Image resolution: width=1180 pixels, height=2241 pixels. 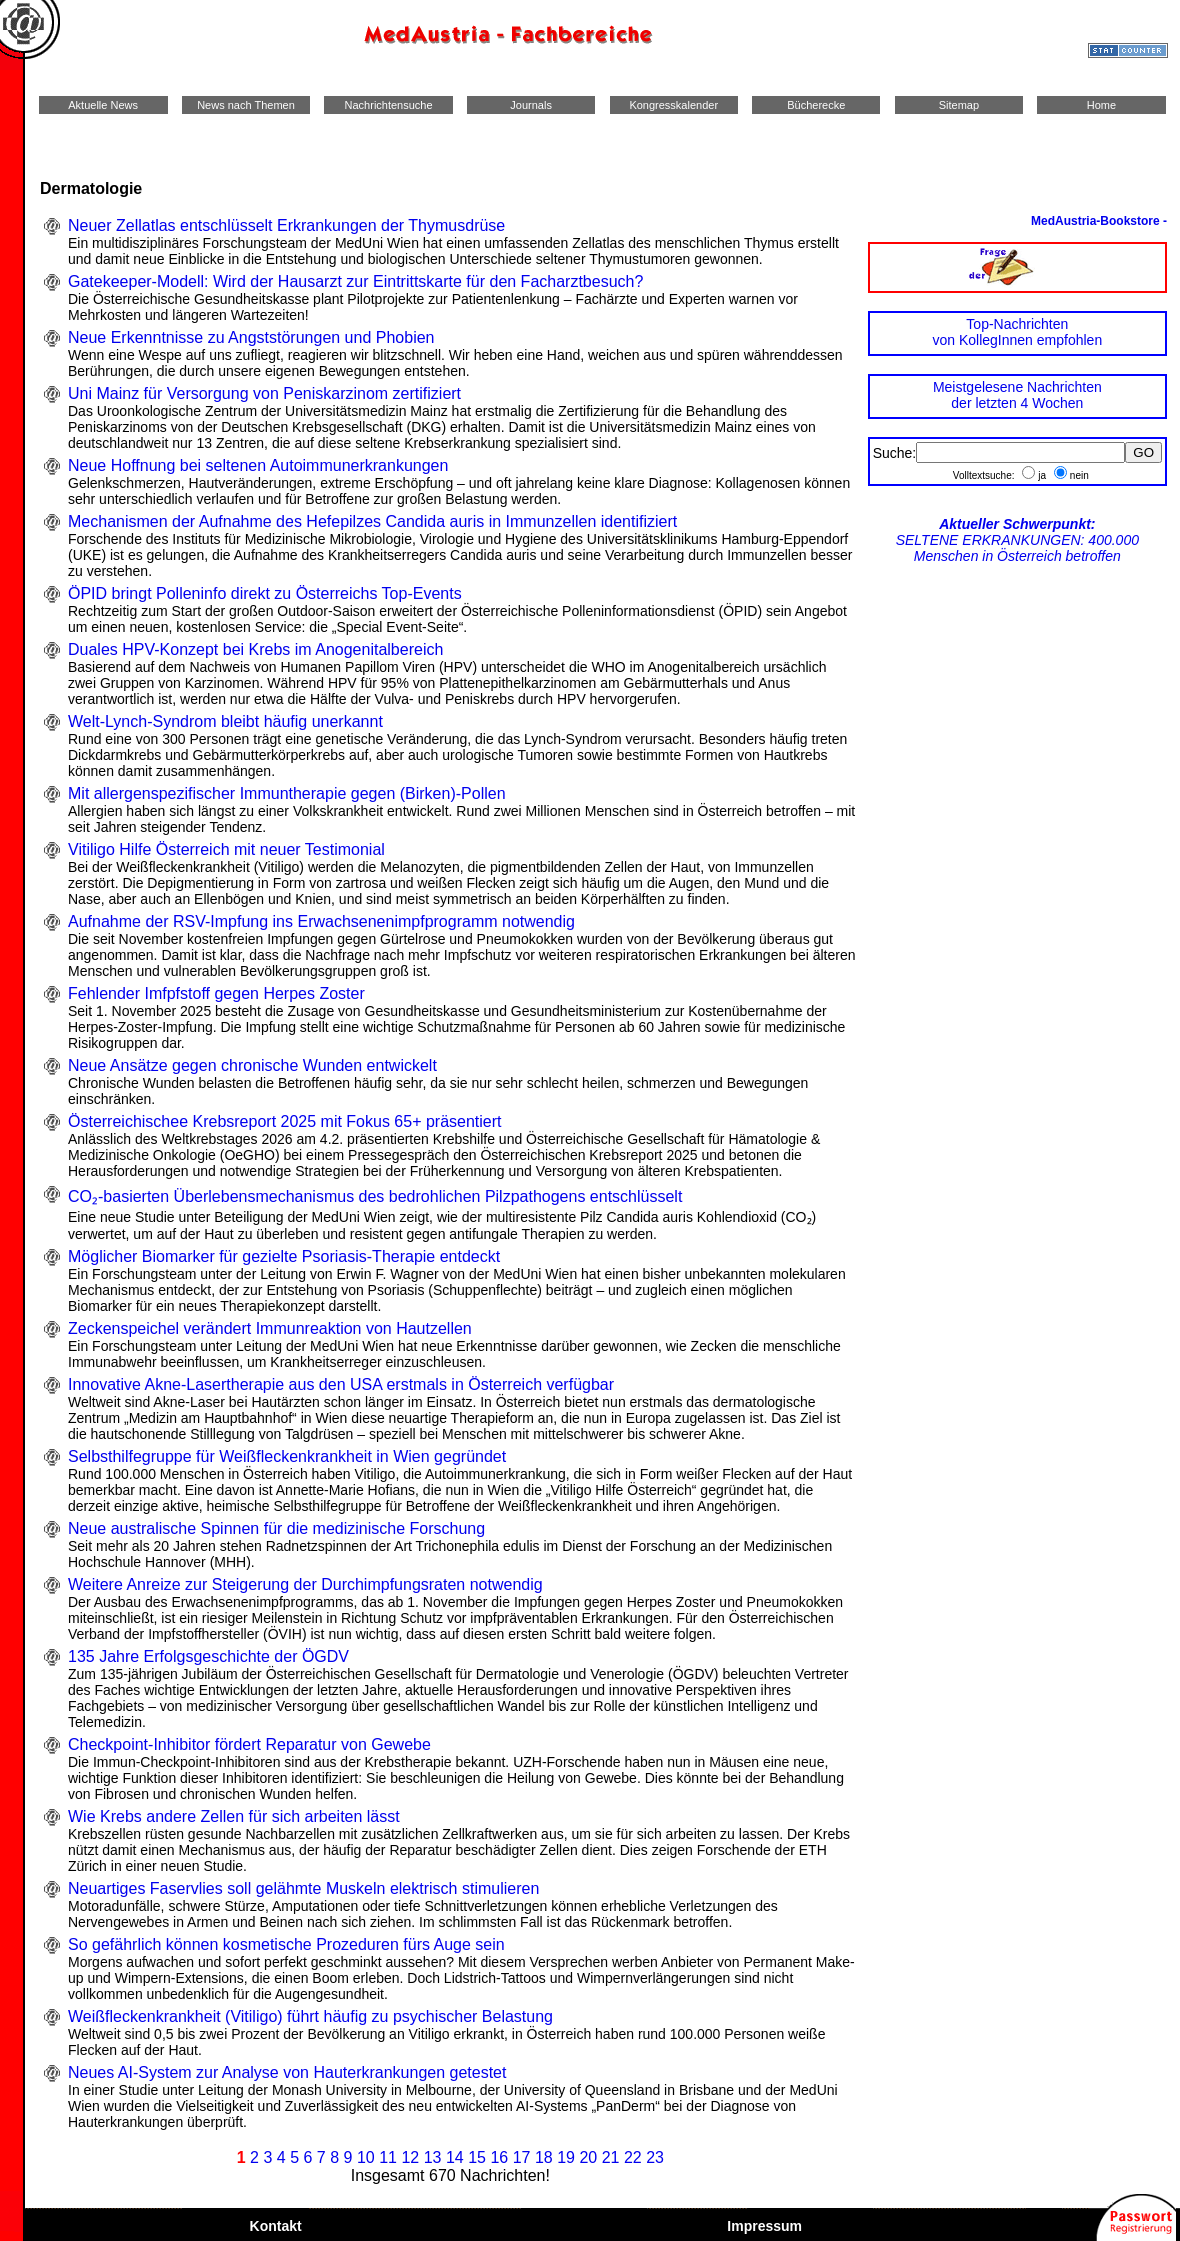 I want to click on Welt-Lynch-Syndrom bleibt häufig unerkannt, so click(x=225, y=721).